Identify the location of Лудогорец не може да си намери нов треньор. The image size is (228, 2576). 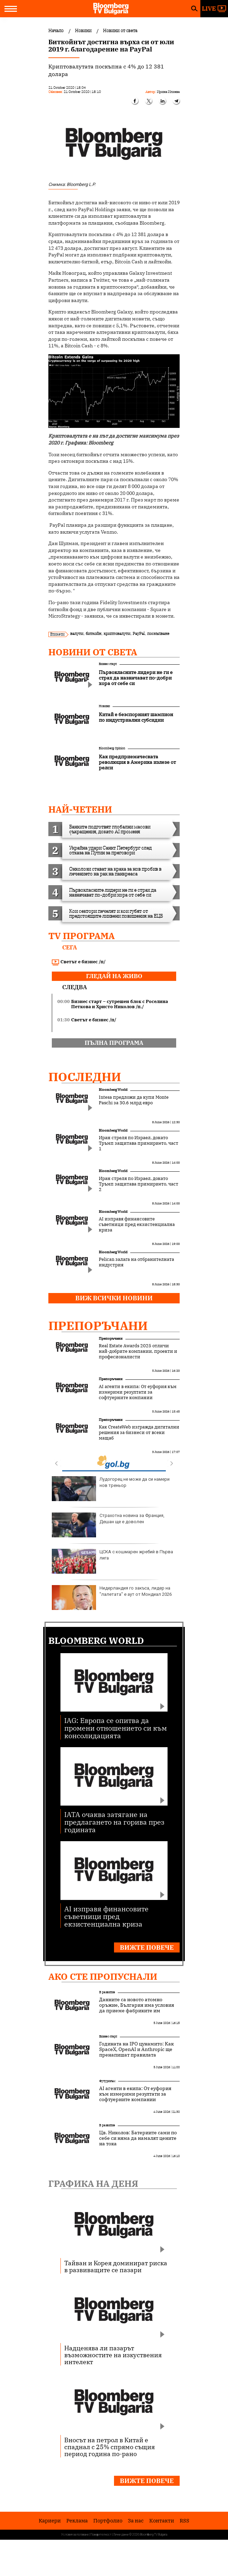
(111, 1488).